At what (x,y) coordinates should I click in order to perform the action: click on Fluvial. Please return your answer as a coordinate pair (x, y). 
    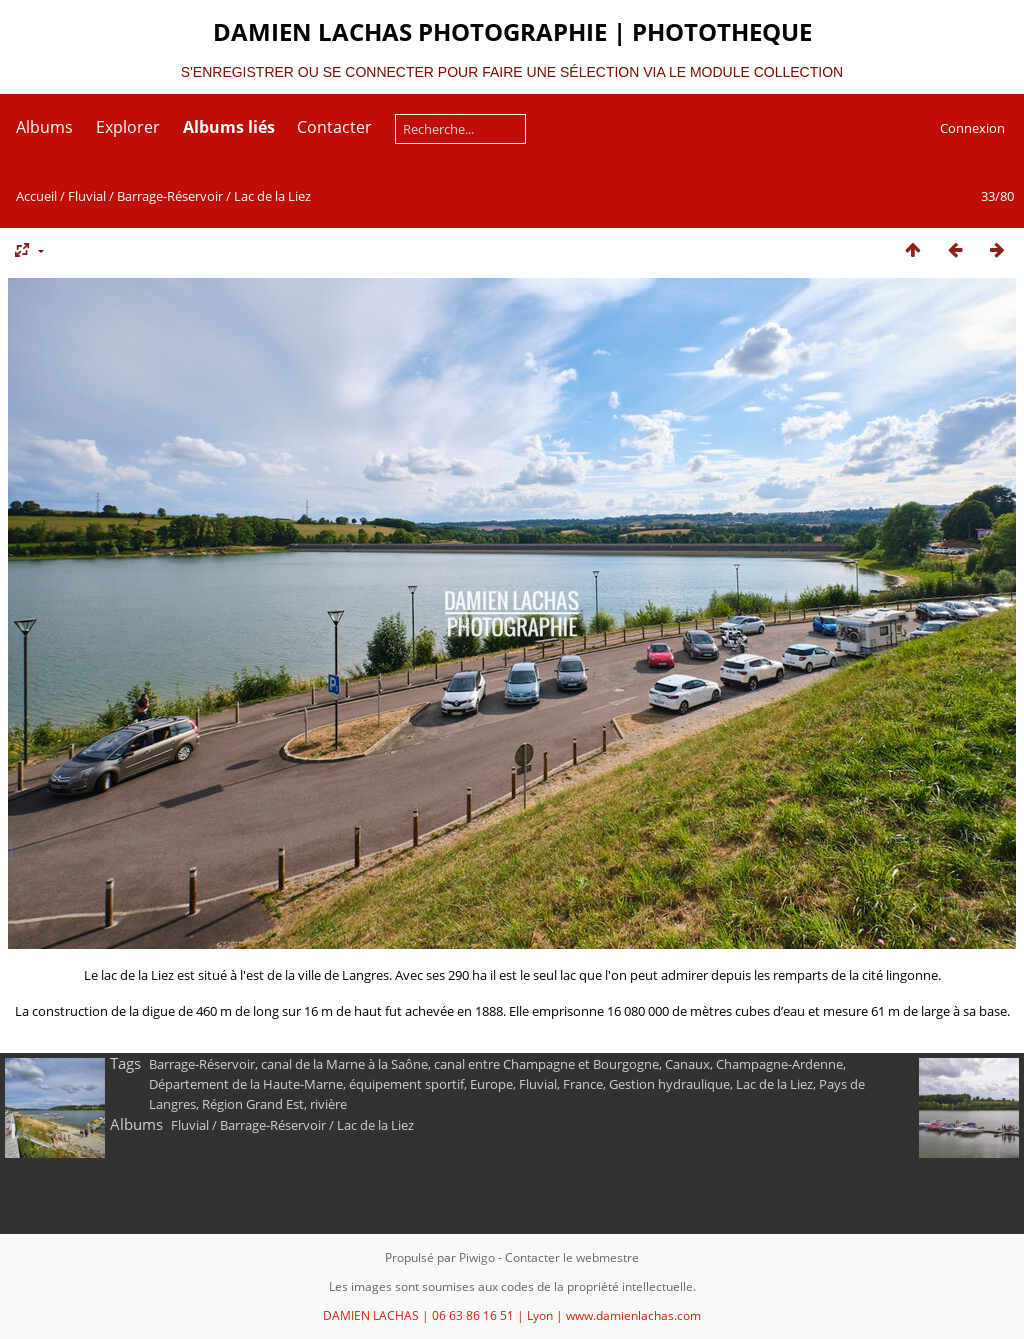
    Looking at the image, I should click on (87, 196).